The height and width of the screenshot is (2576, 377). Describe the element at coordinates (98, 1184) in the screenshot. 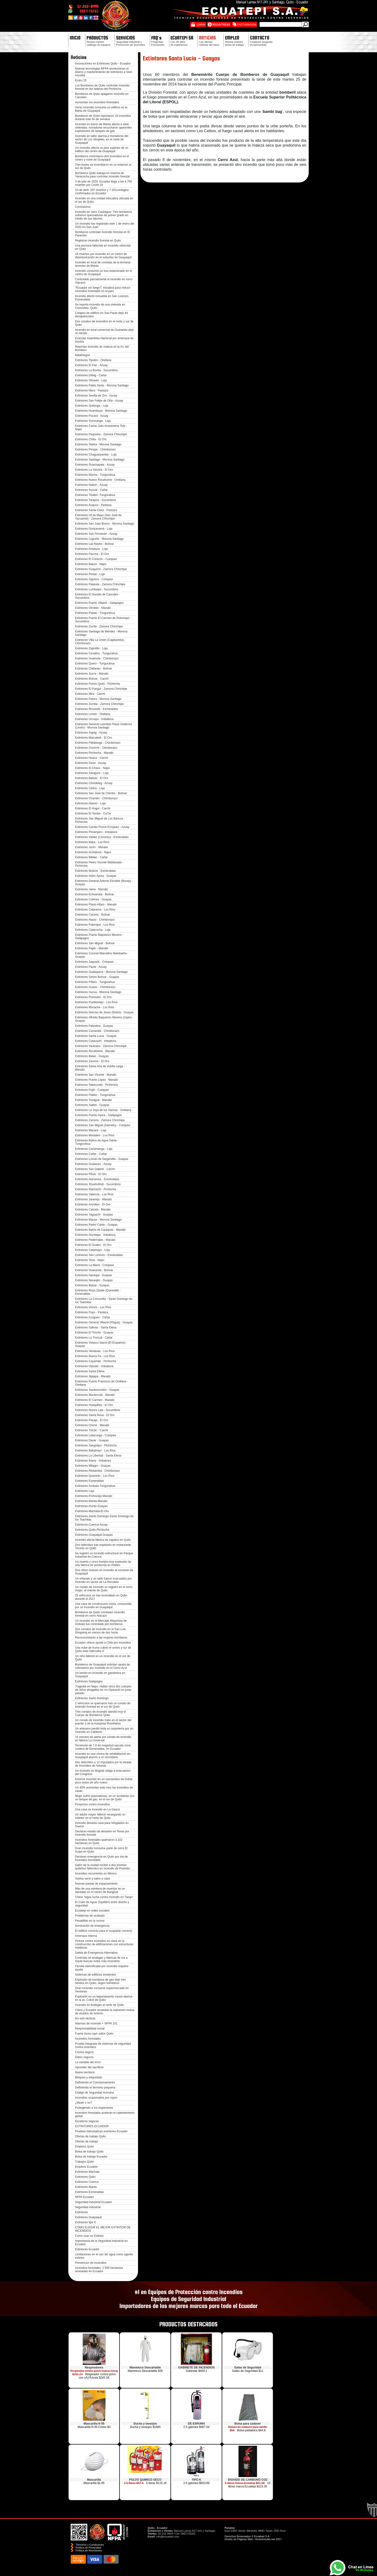

I see `Extintores Shushufindi - Sucumbíos` at that location.